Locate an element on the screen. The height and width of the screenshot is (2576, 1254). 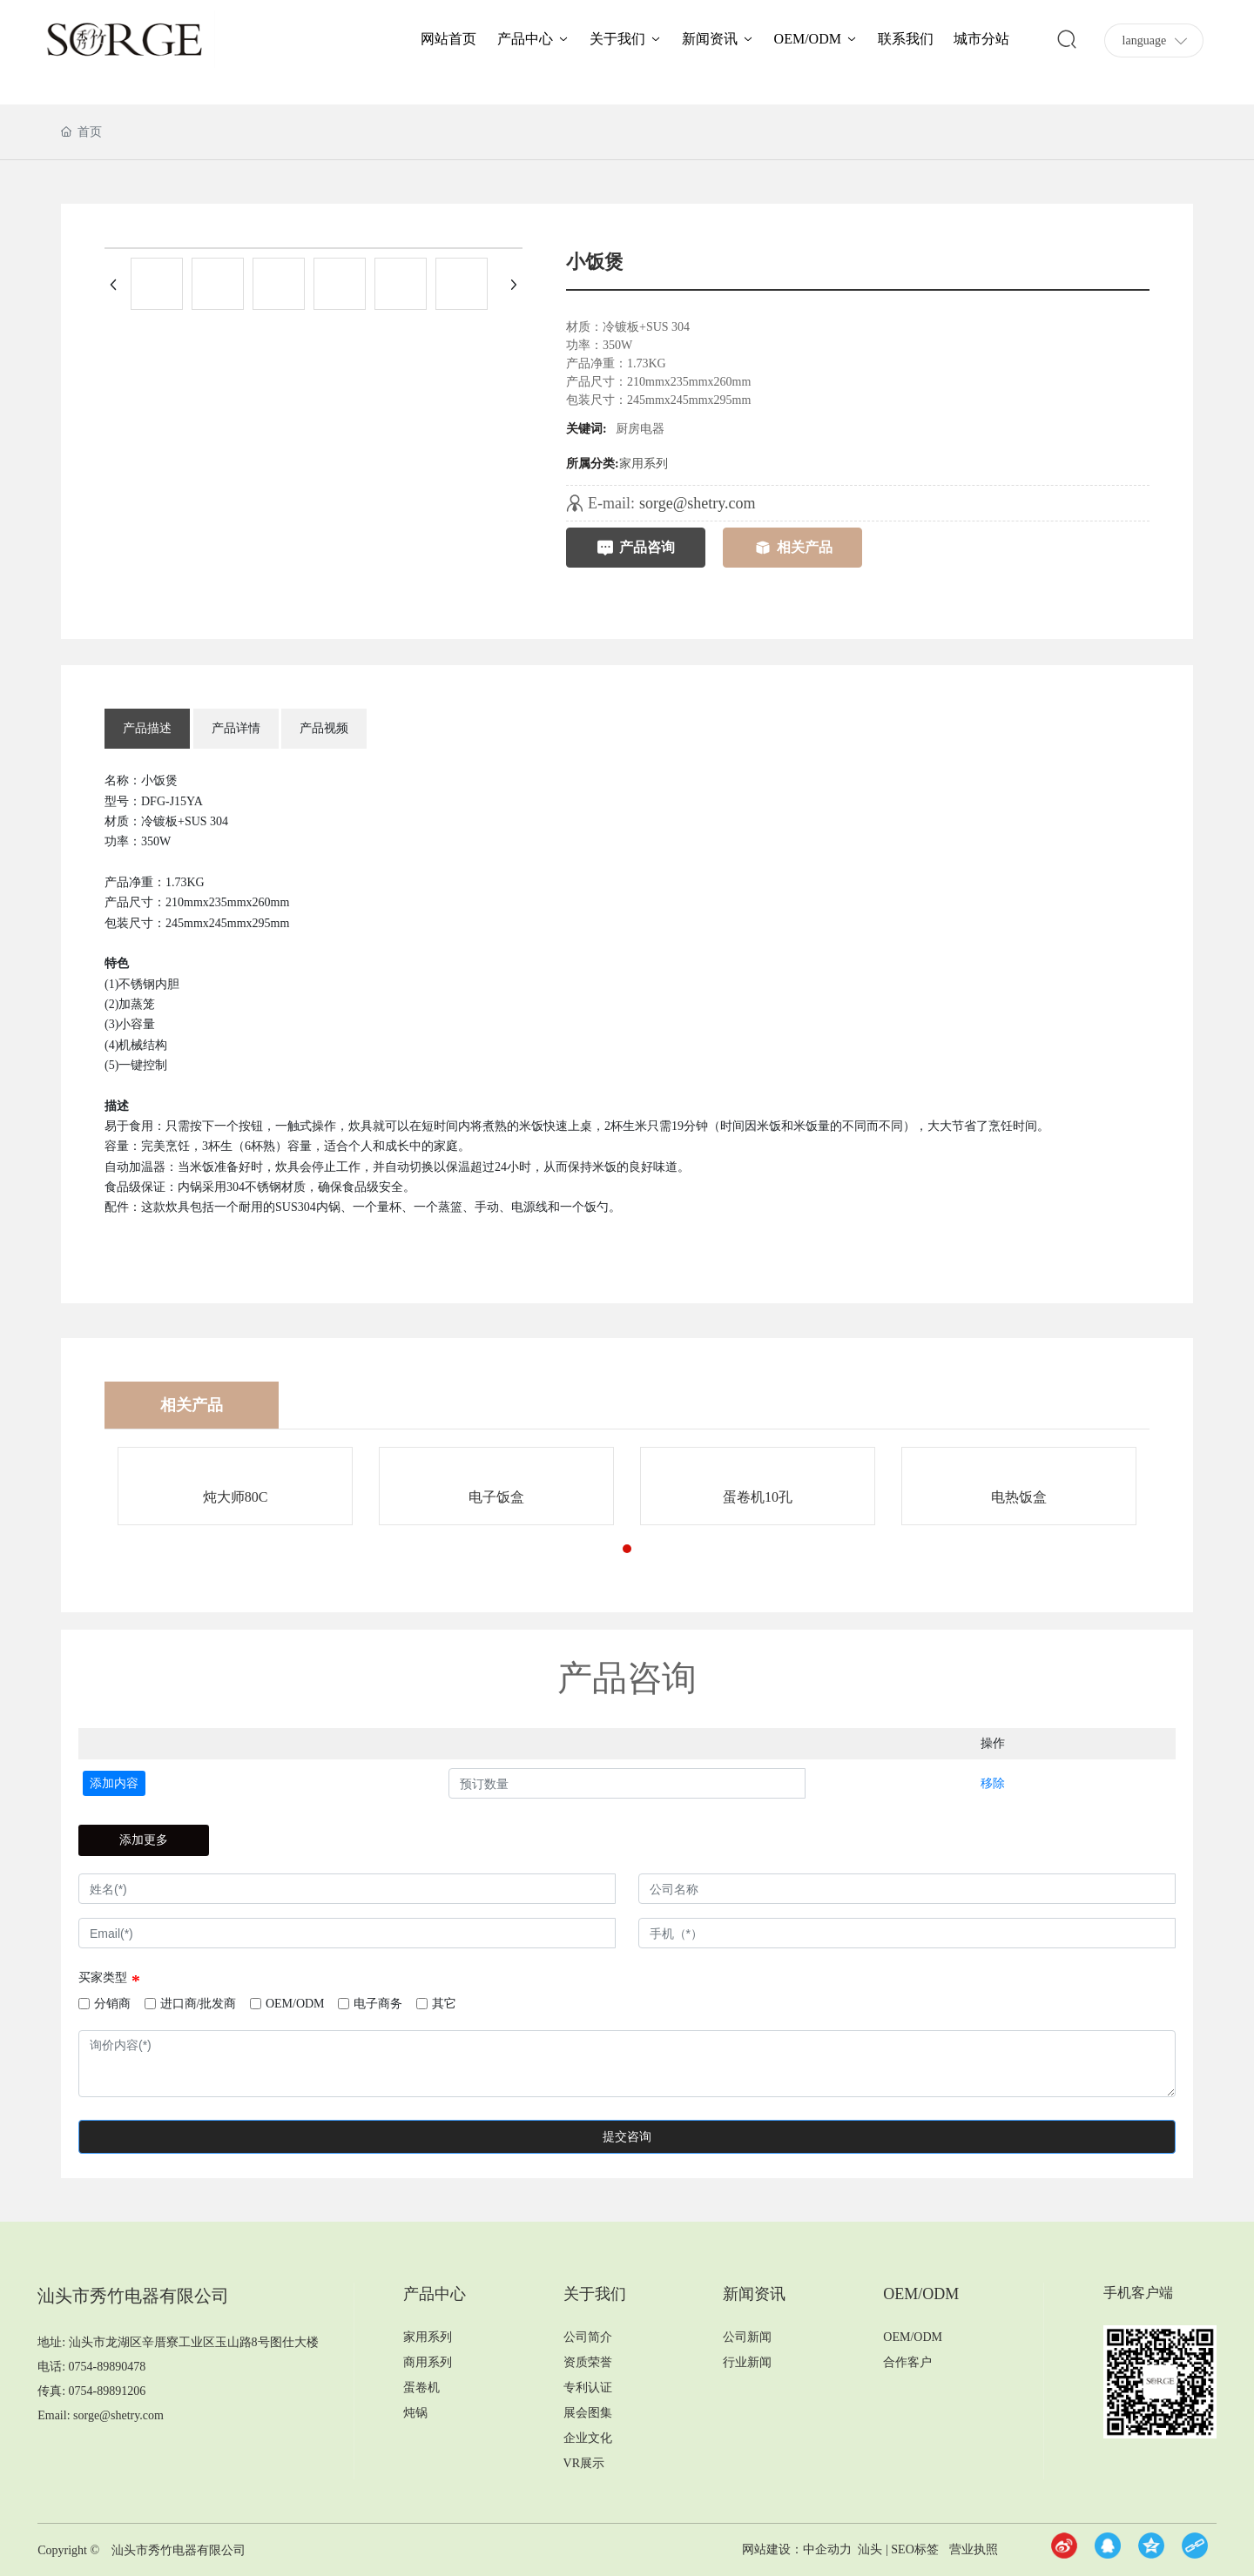
电子饭盒 is located at coordinates (496, 1497).